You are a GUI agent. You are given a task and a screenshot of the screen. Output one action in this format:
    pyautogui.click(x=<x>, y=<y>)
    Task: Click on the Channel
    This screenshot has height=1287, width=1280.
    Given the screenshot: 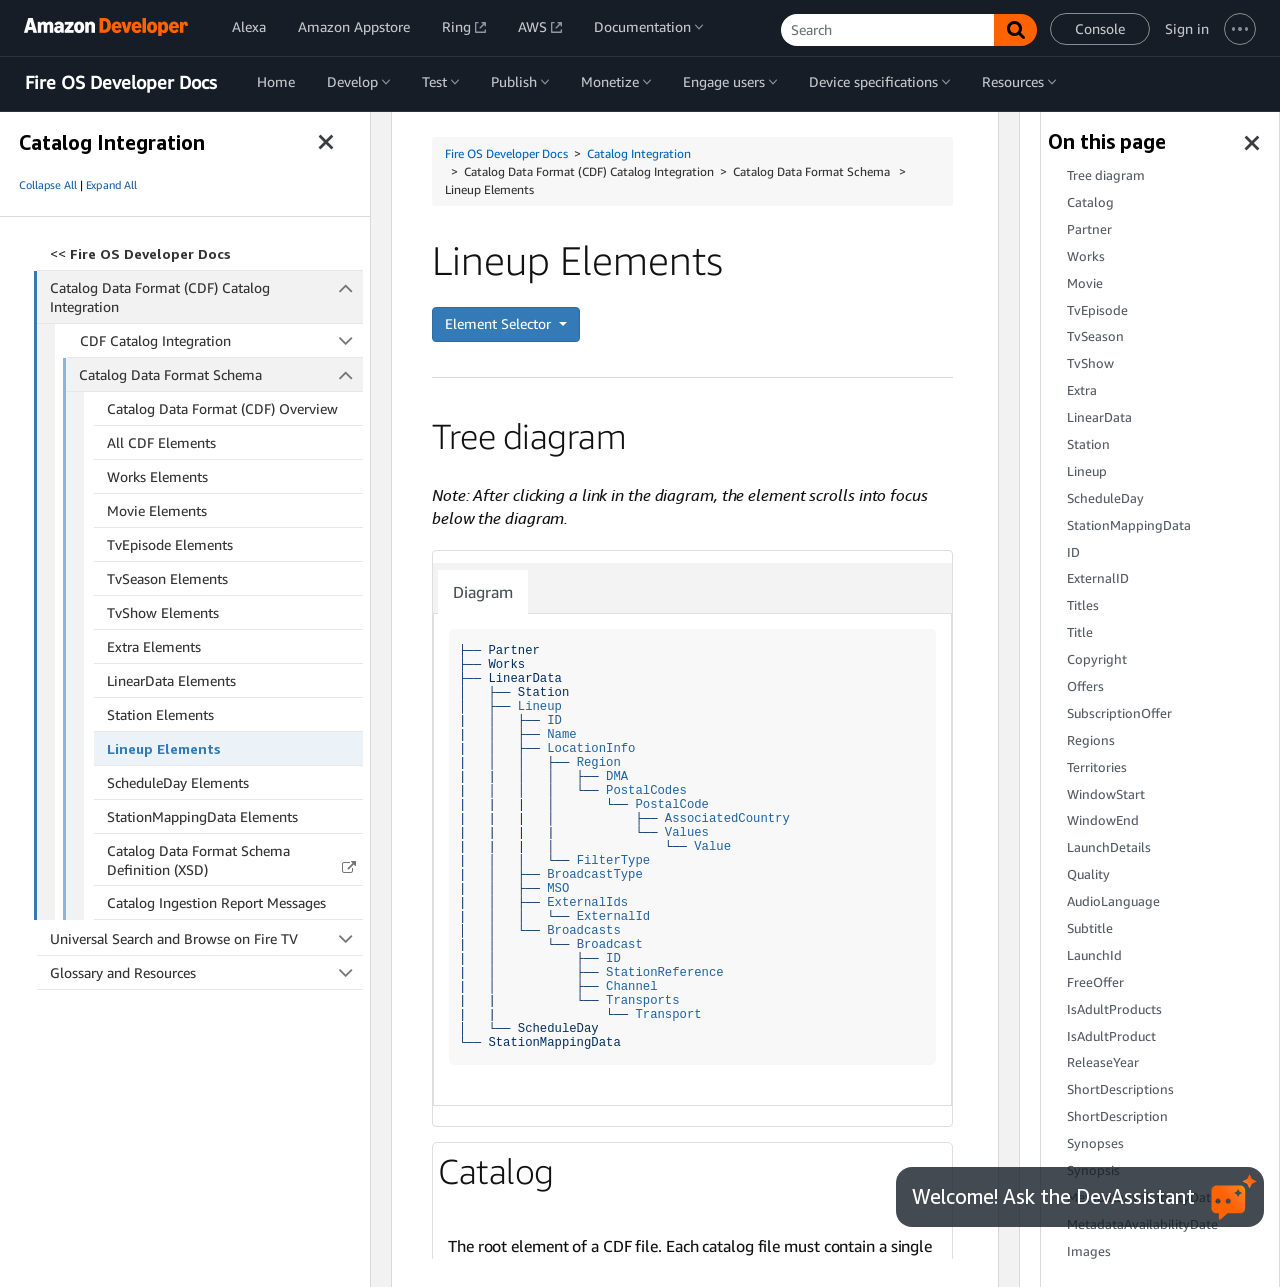 What is the action you would take?
    pyautogui.click(x=631, y=986)
    